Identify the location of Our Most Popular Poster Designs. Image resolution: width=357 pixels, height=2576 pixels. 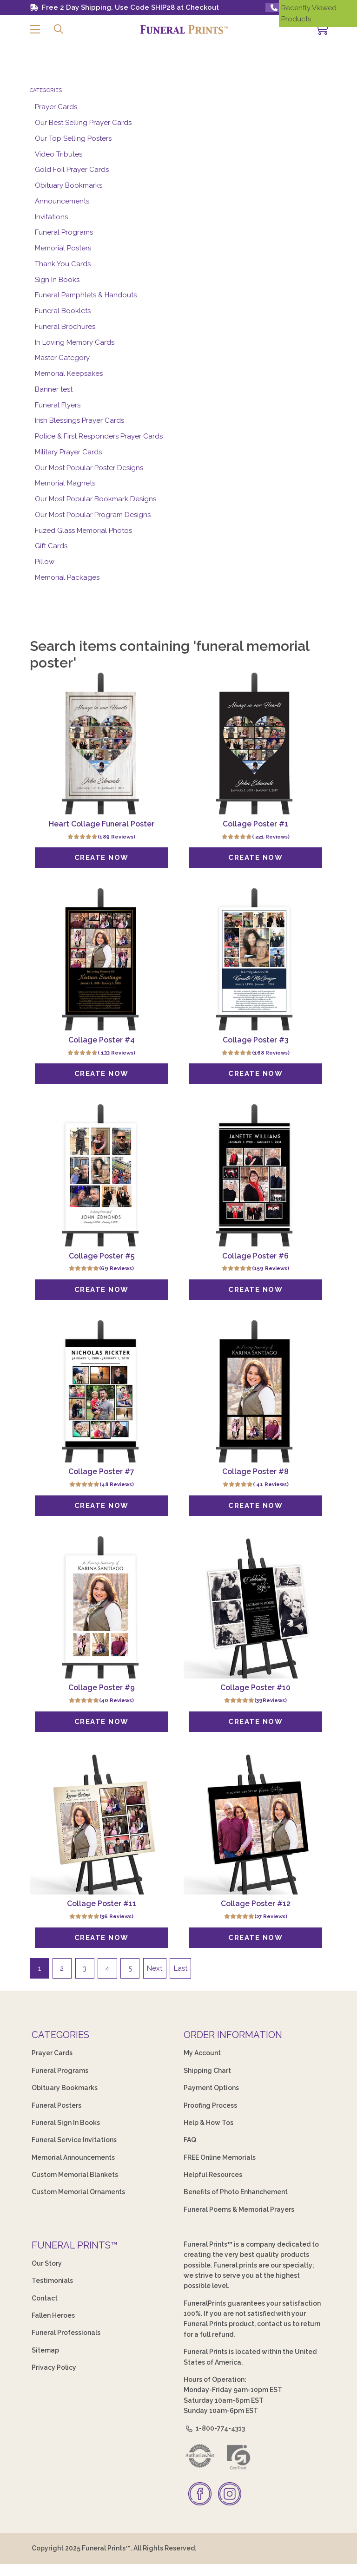
(89, 468).